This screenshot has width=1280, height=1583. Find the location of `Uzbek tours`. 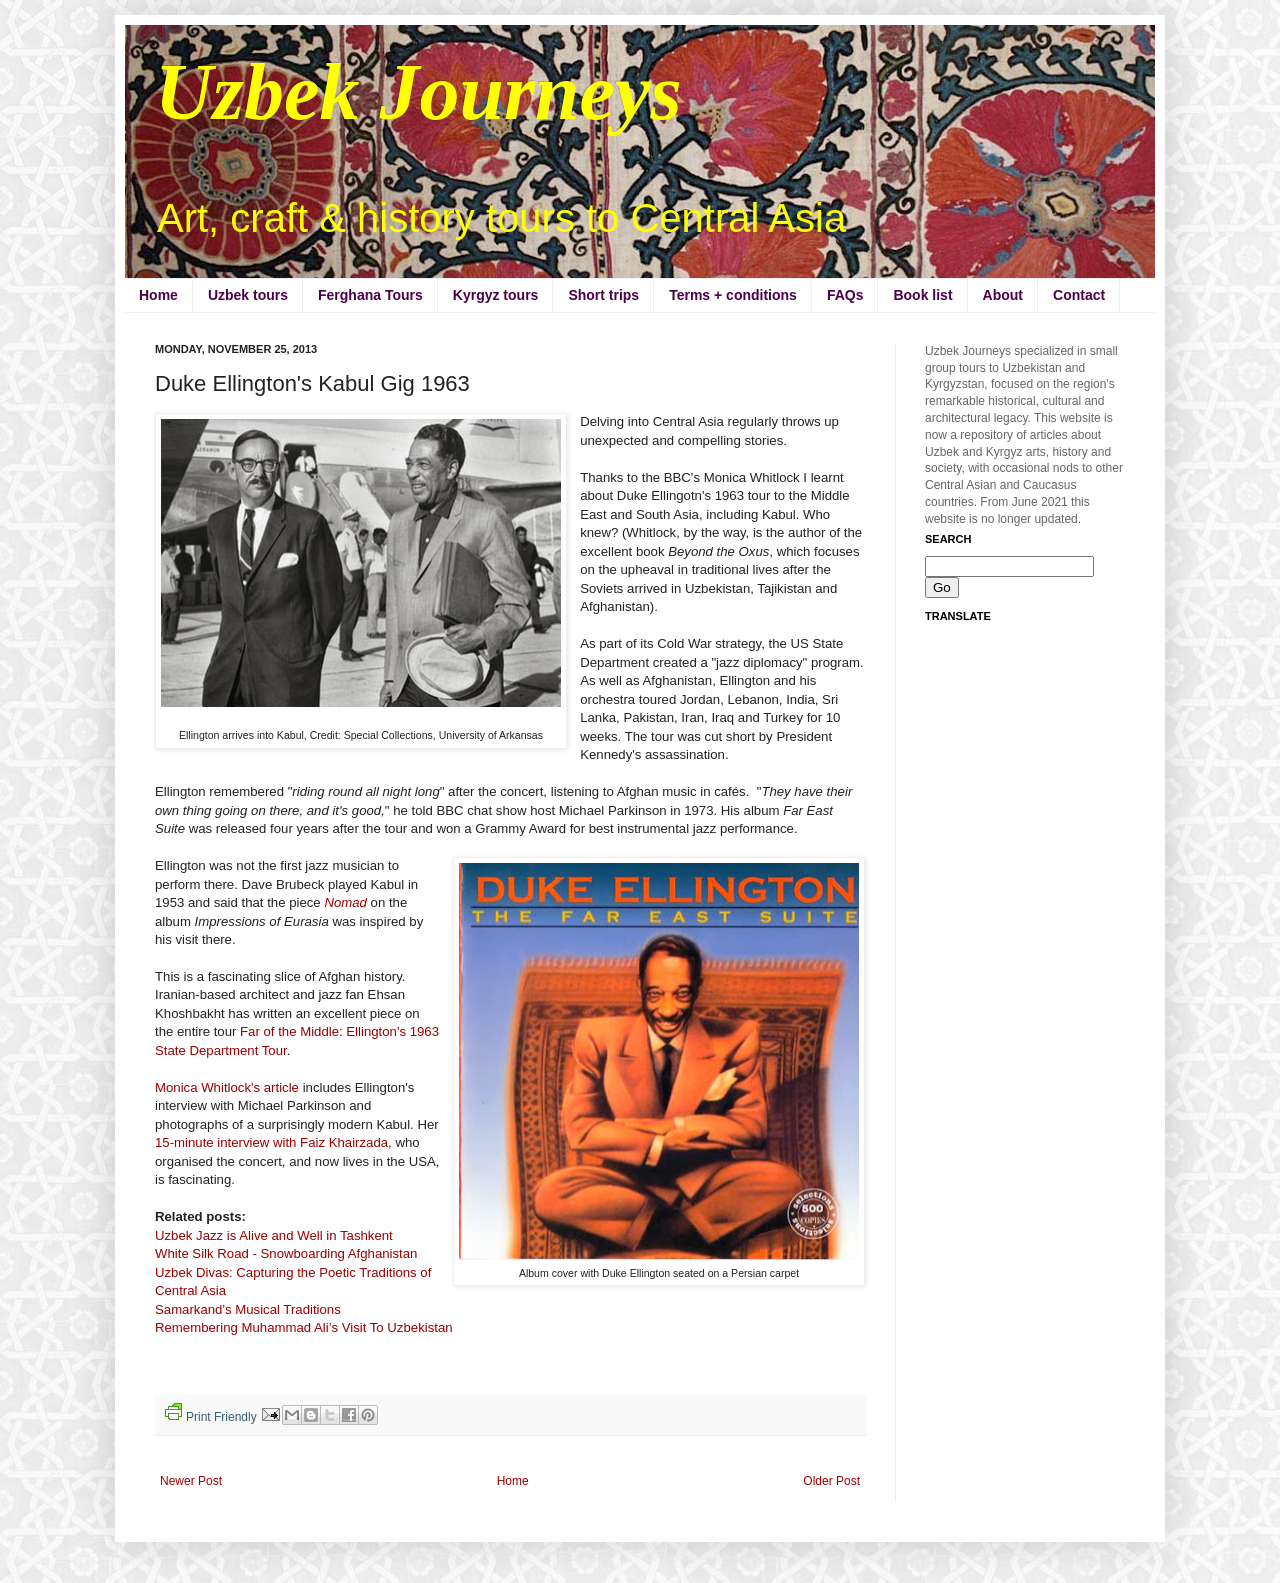

Uzbek tours is located at coordinates (248, 295).